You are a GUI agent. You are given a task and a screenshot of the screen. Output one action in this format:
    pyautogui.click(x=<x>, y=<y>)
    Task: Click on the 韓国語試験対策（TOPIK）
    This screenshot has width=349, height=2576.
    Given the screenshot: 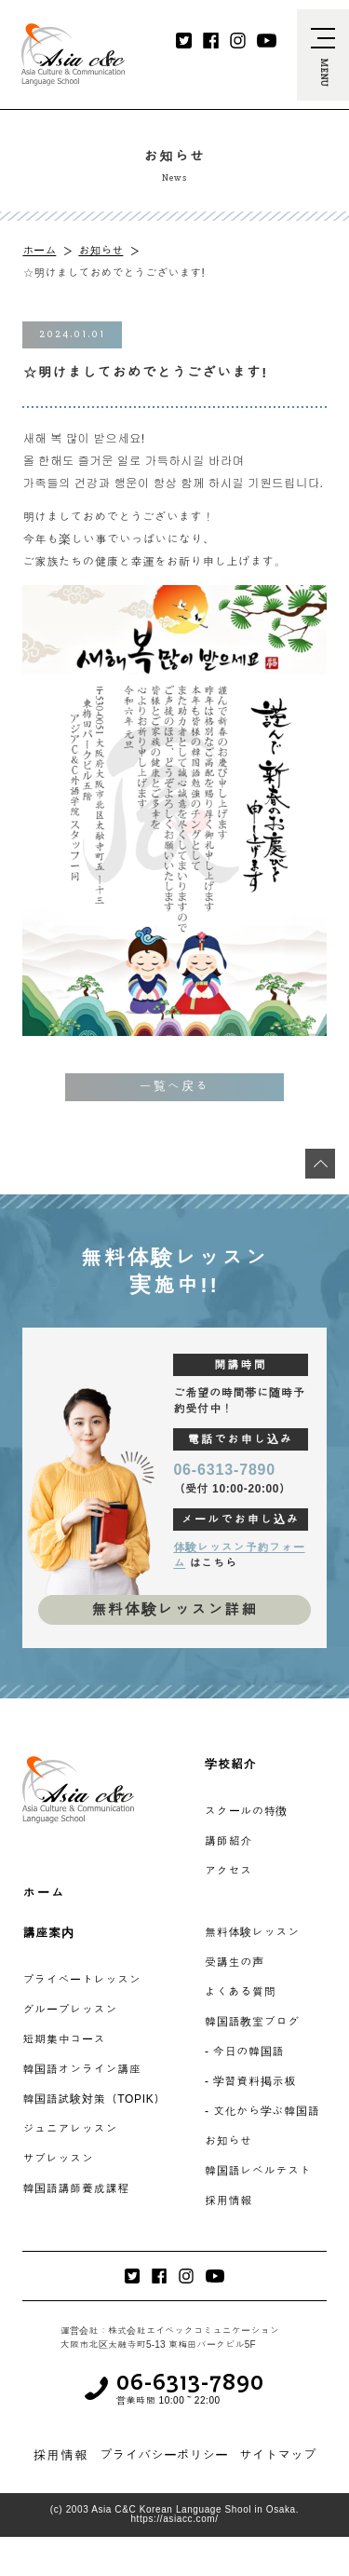 What is the action you would take?
    pyautogui.click(x=94, y=2099)
    